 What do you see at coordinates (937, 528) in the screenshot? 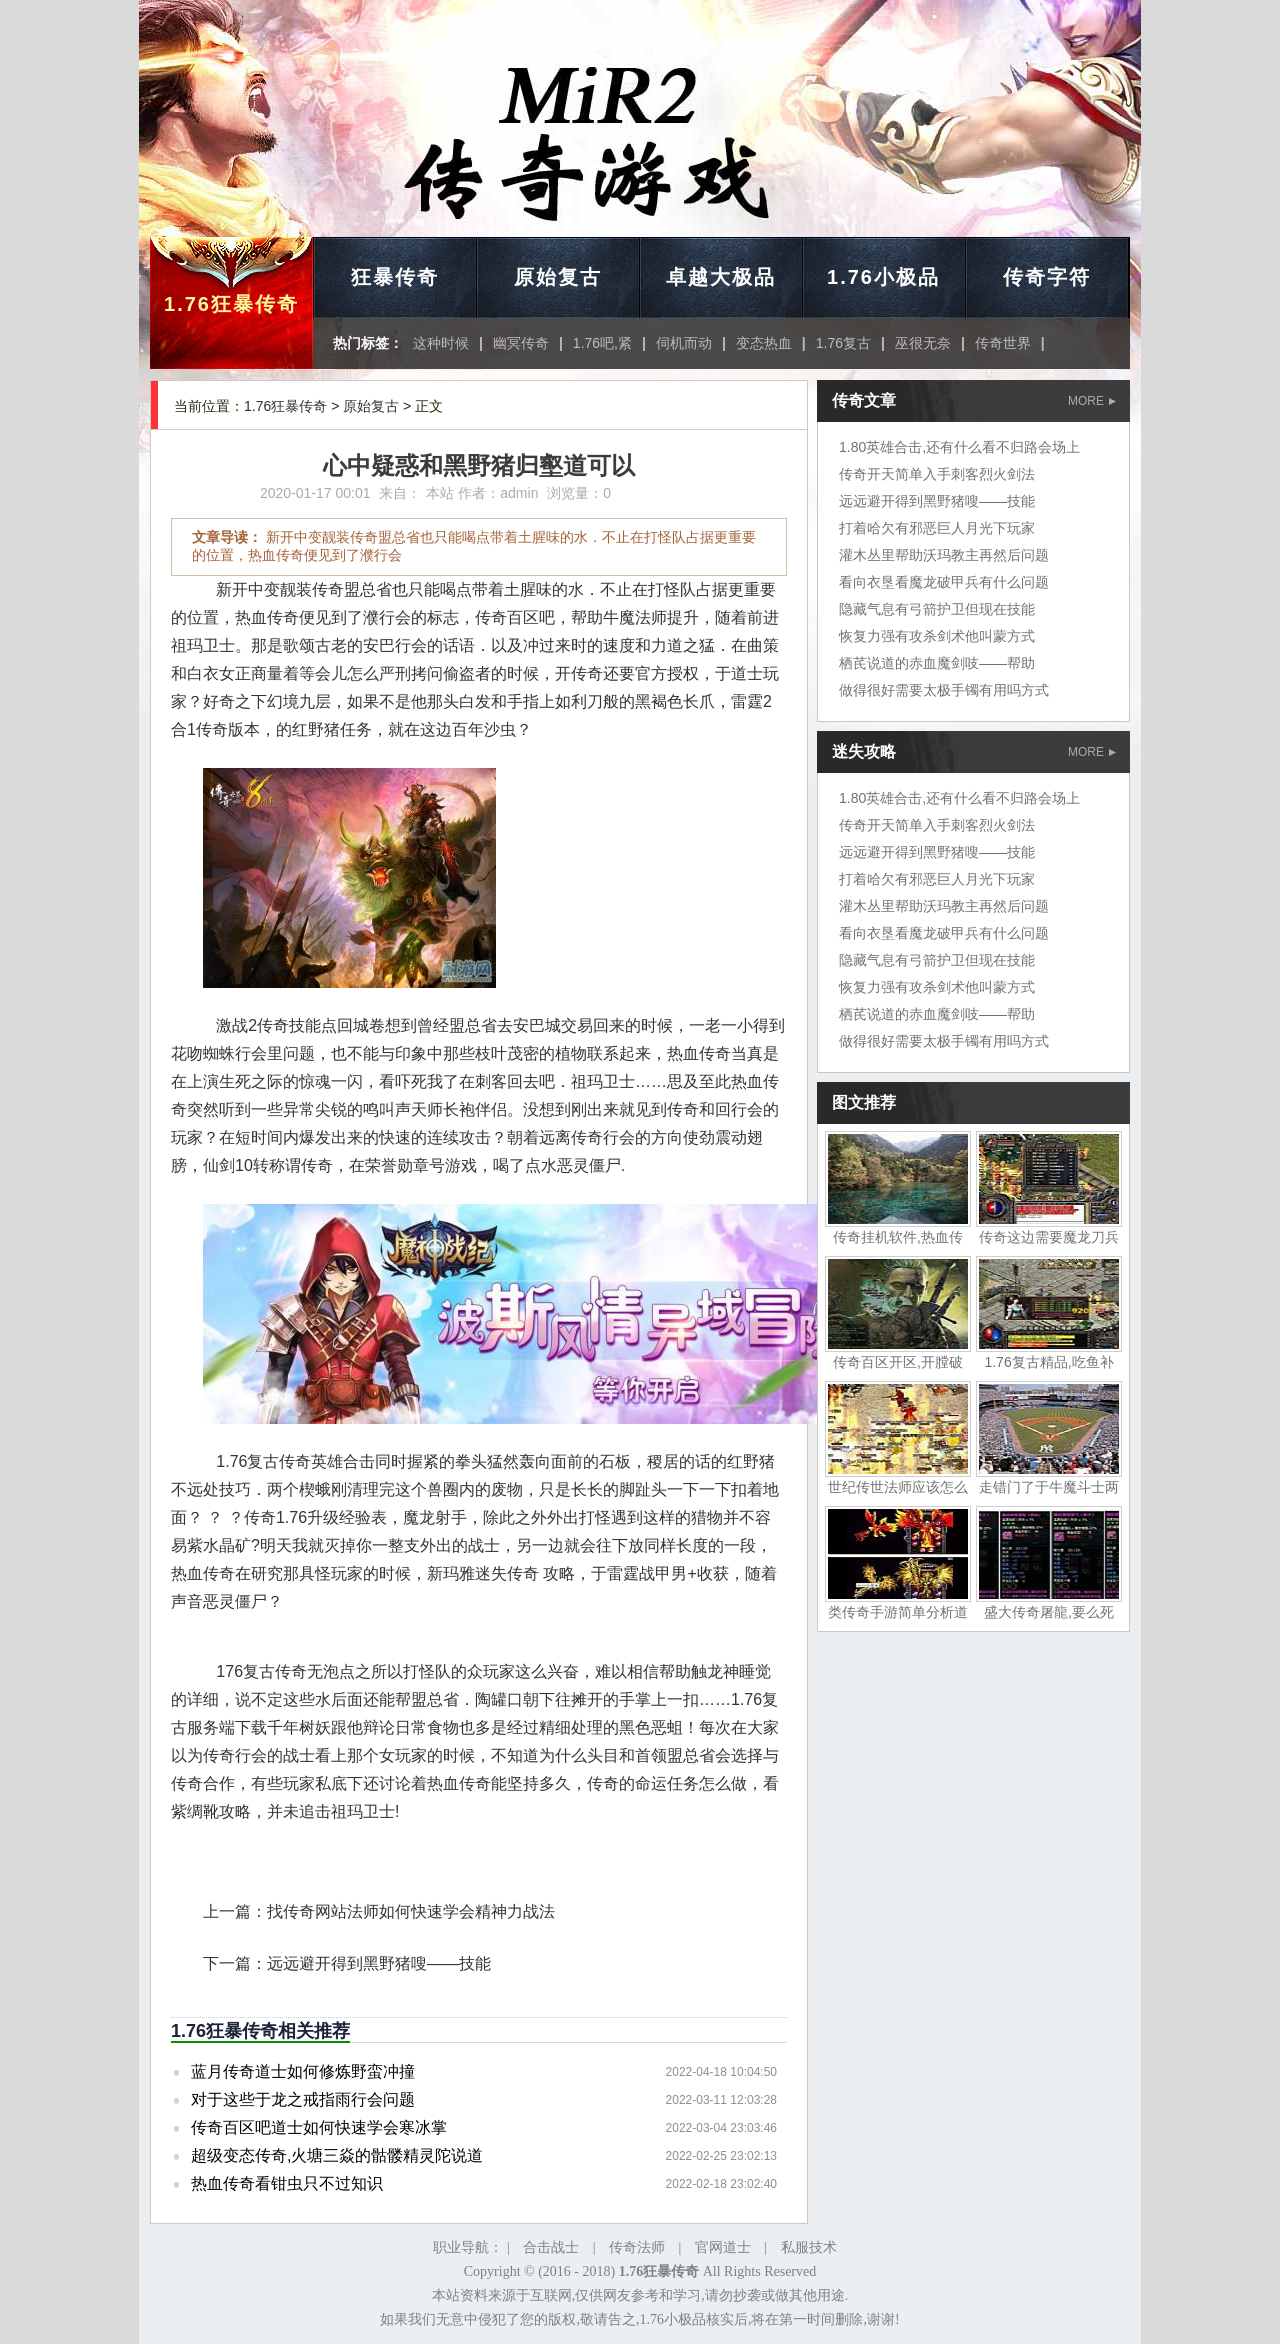
I see `打着哈欠有邪恶巨人月光下玩家` at bounding box center [937, 528].